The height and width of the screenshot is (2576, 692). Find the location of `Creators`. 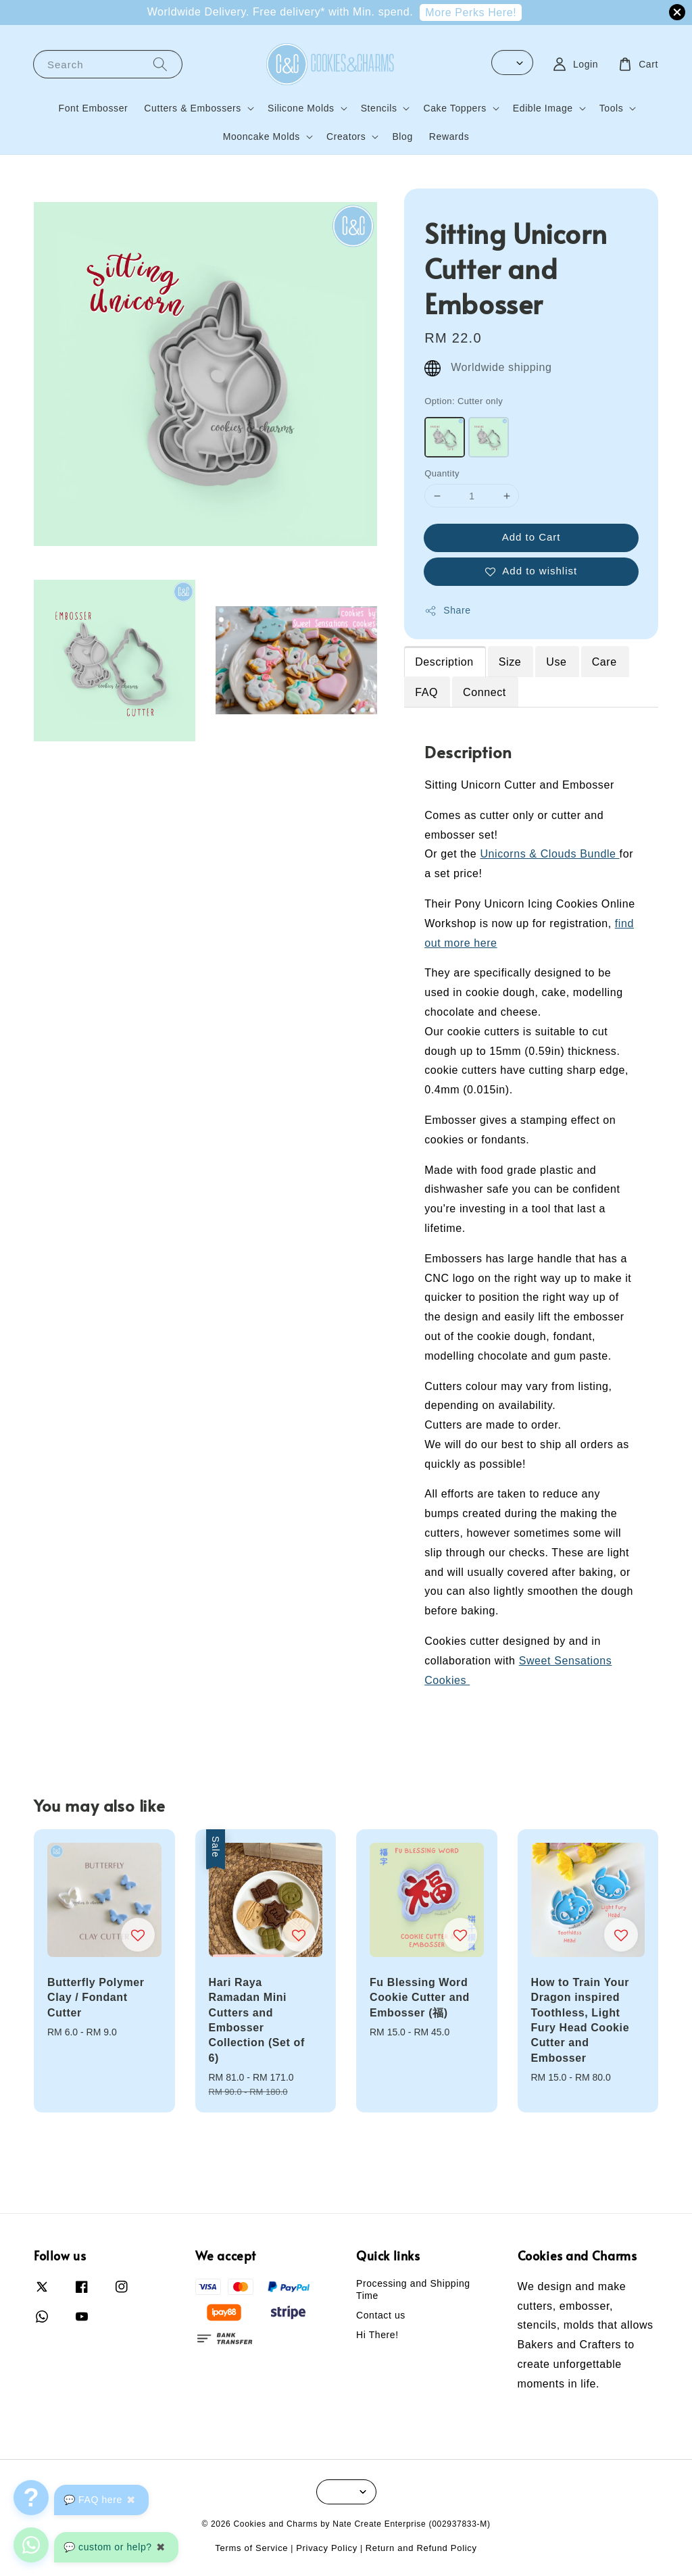

Creators is located at coordinates (346, 136).